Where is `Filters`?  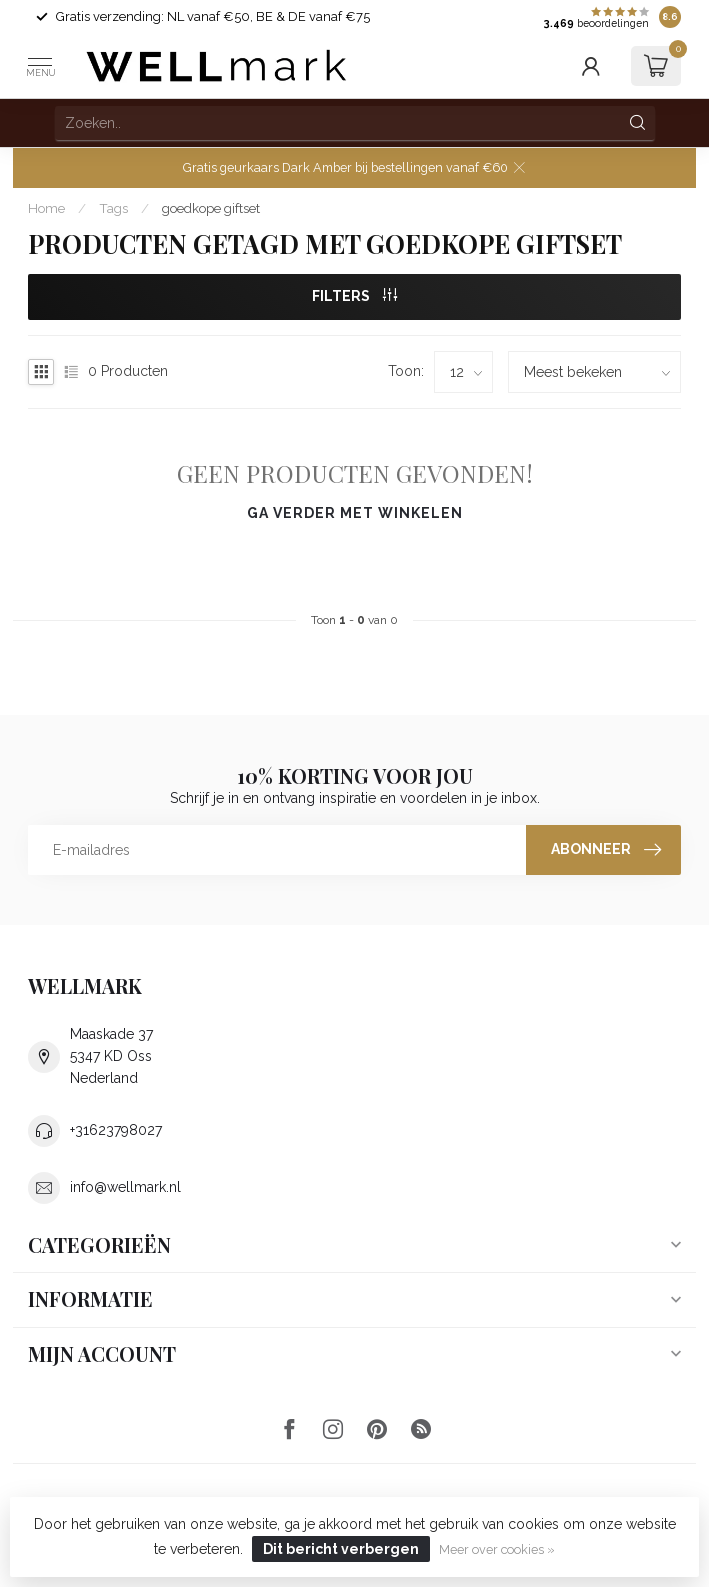 Filters is located at coordinates (354, 296).